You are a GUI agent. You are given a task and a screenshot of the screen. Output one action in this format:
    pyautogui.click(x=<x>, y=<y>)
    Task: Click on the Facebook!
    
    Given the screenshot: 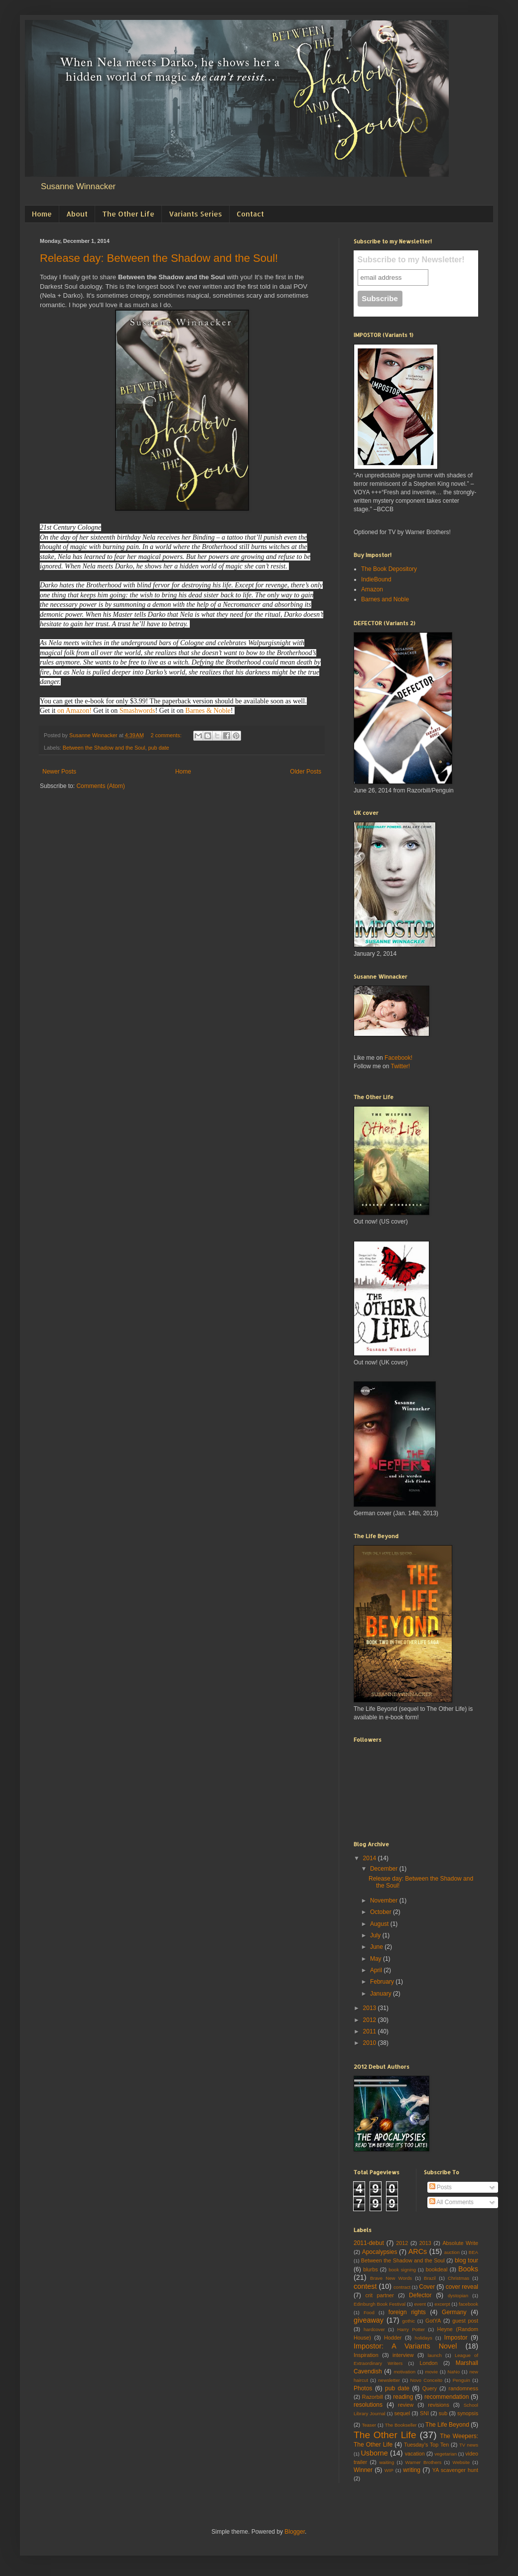 What is the action you would take?
    pyautogui.click(x=398, y=1057)
    